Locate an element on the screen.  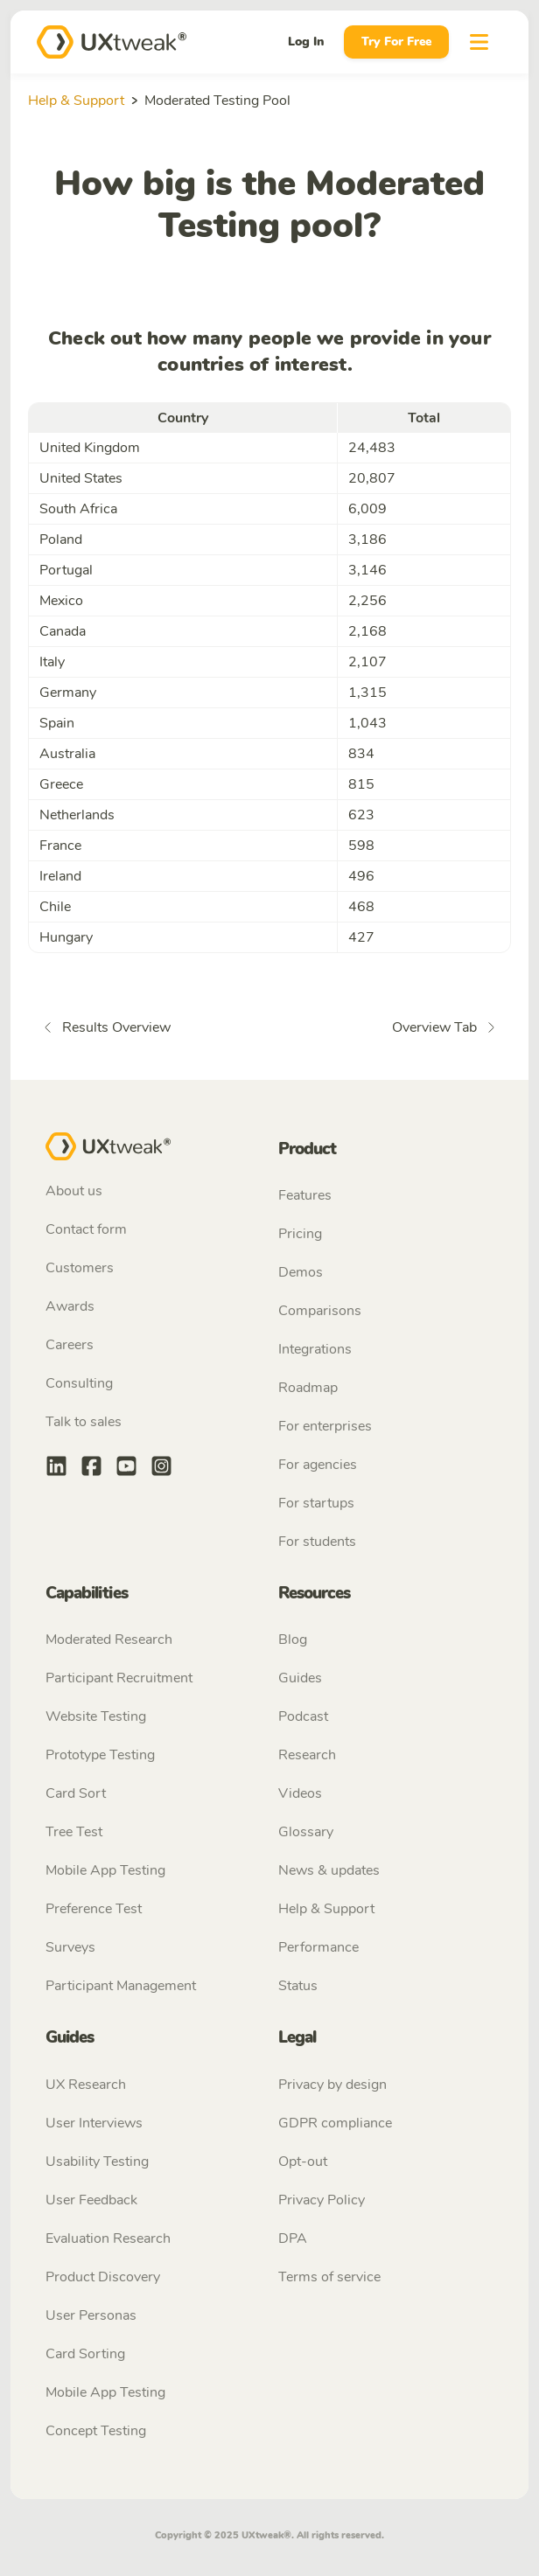
Glossary is located at coordinates (305, 1831).